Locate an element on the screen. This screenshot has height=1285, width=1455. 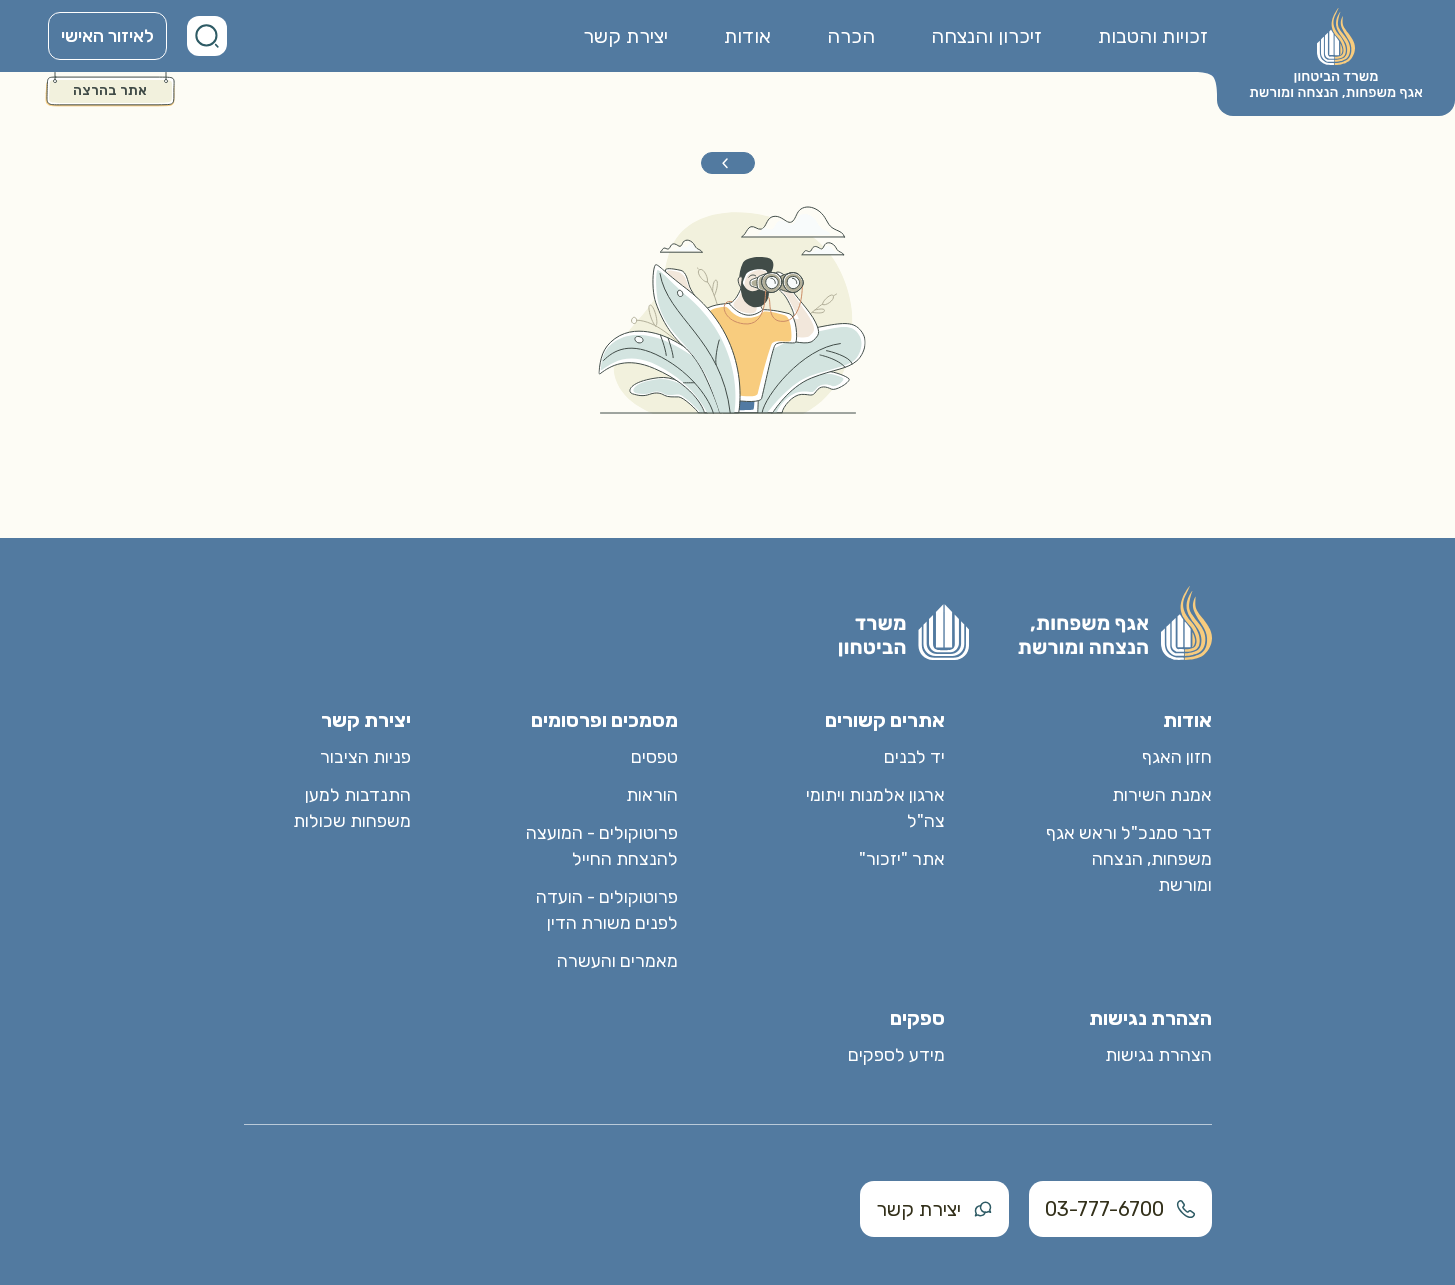
יצירת קשר is located at coordinates (625, 36).